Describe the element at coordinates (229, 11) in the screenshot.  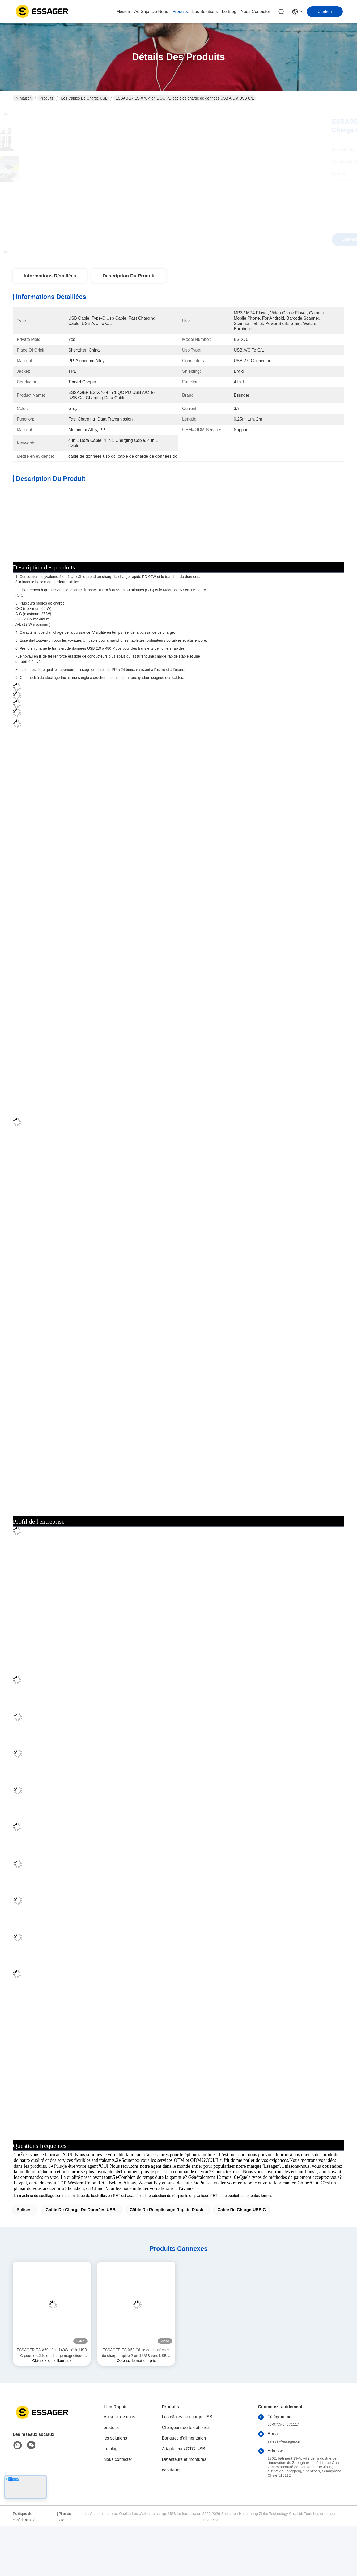
I see `le blog` at that location.